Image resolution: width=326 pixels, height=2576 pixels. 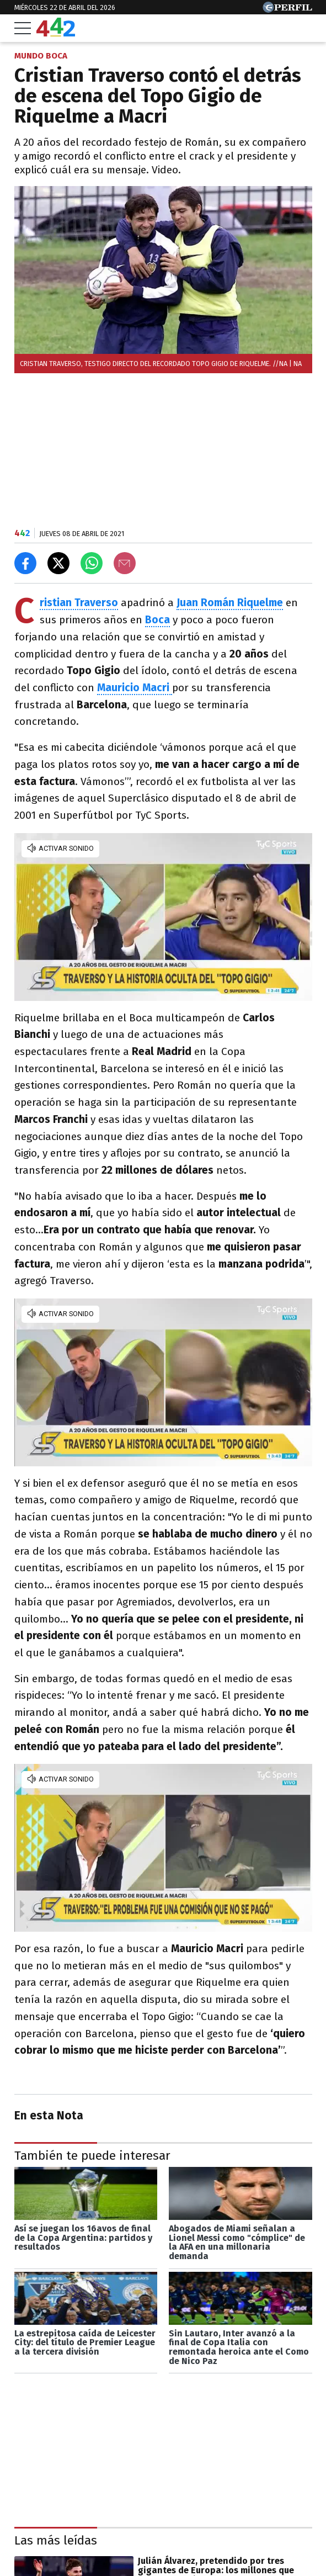 What do you see at coordinates (125, 563) in the screenshot?
I see `[Email]` at bounding box center [125, 563].